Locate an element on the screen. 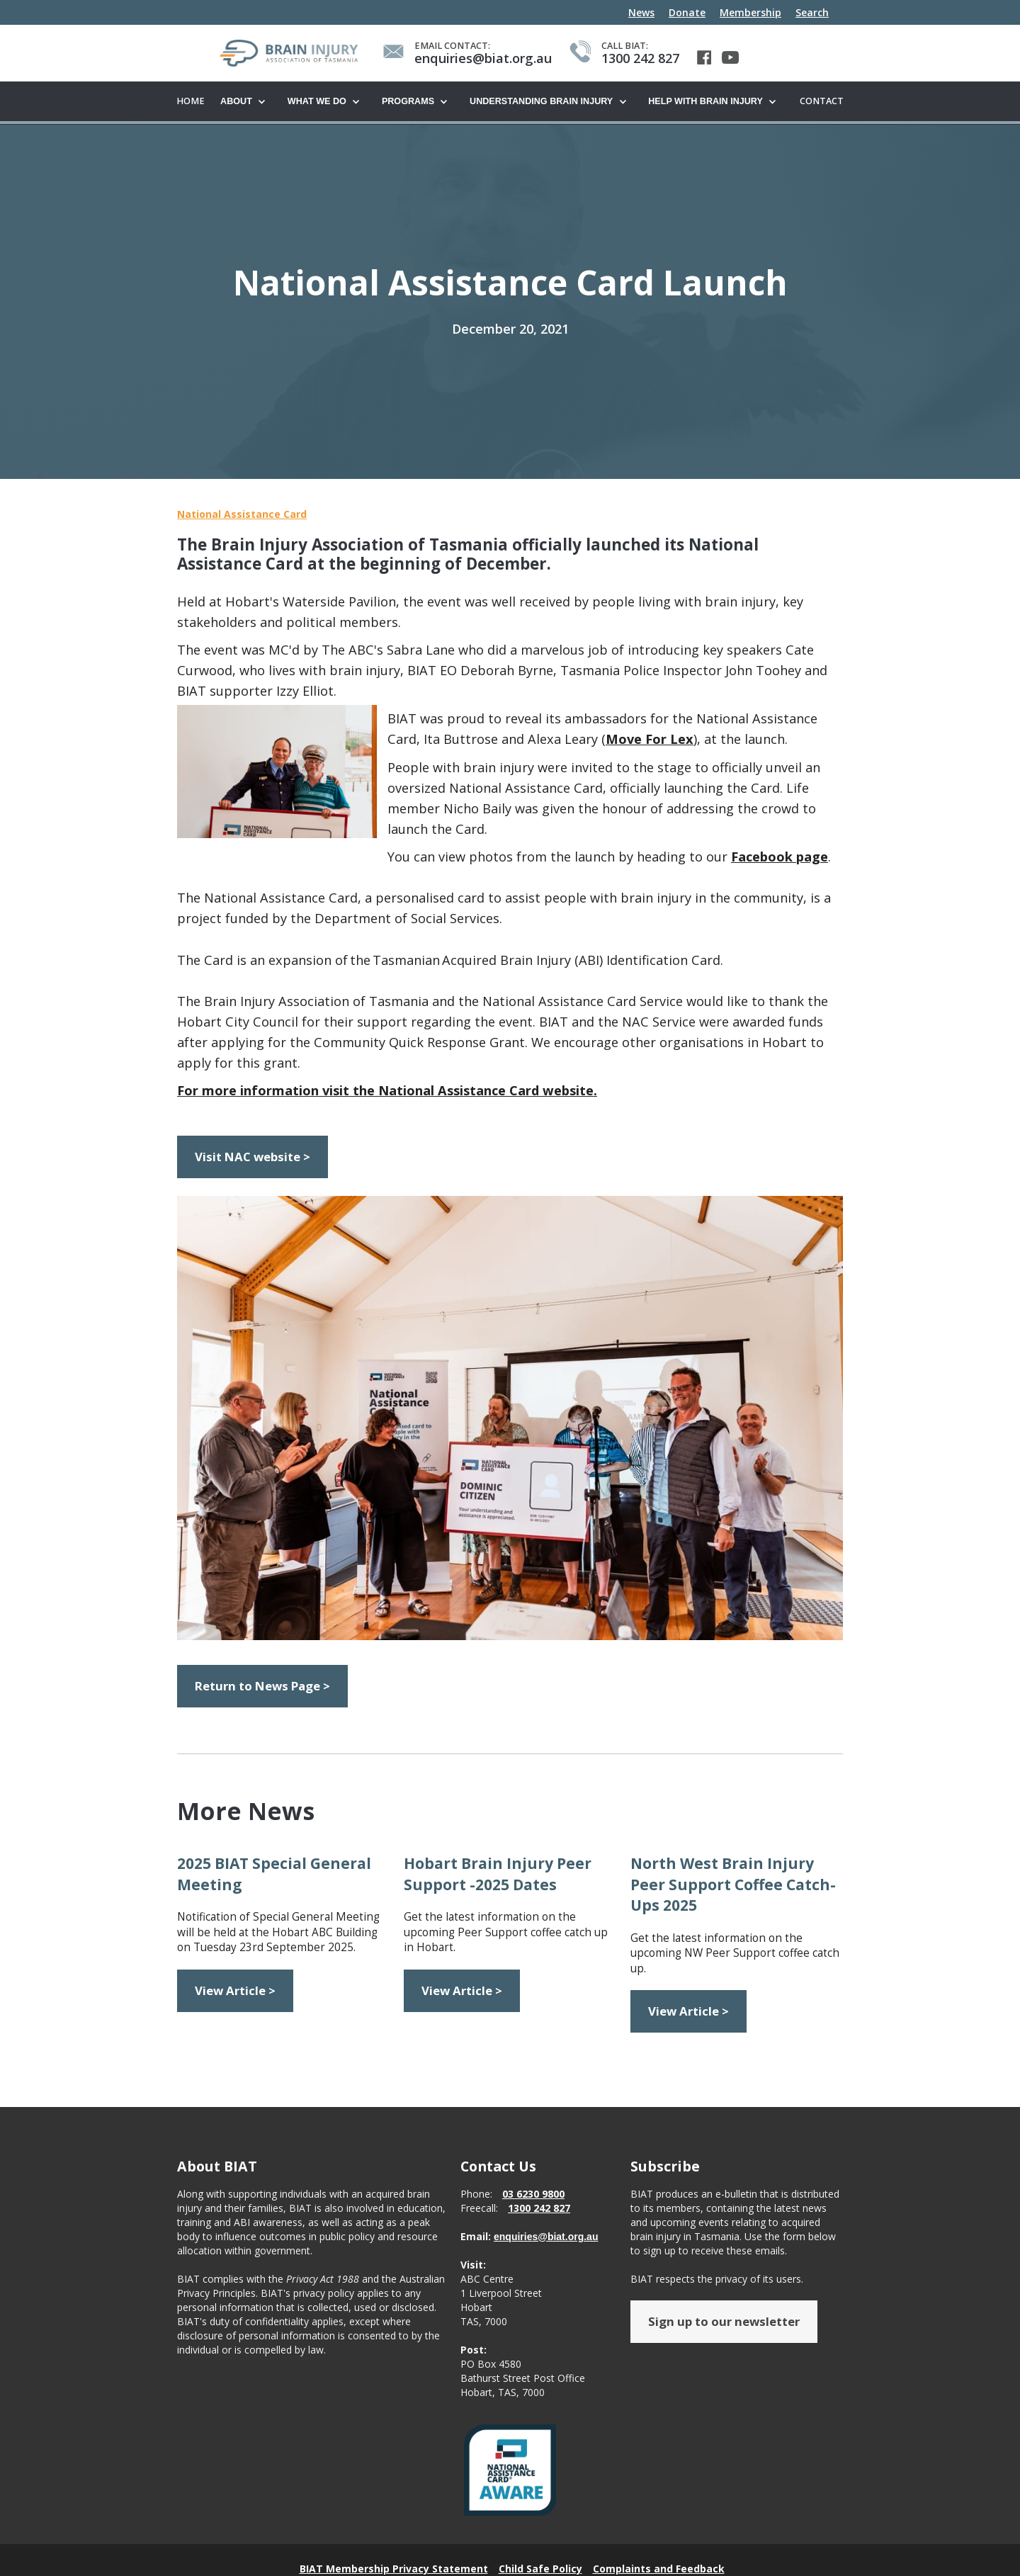 The width and height of the screenshot is (1020, 2576). enquiries@biat.org.au is located at coordinates (546, 2237).